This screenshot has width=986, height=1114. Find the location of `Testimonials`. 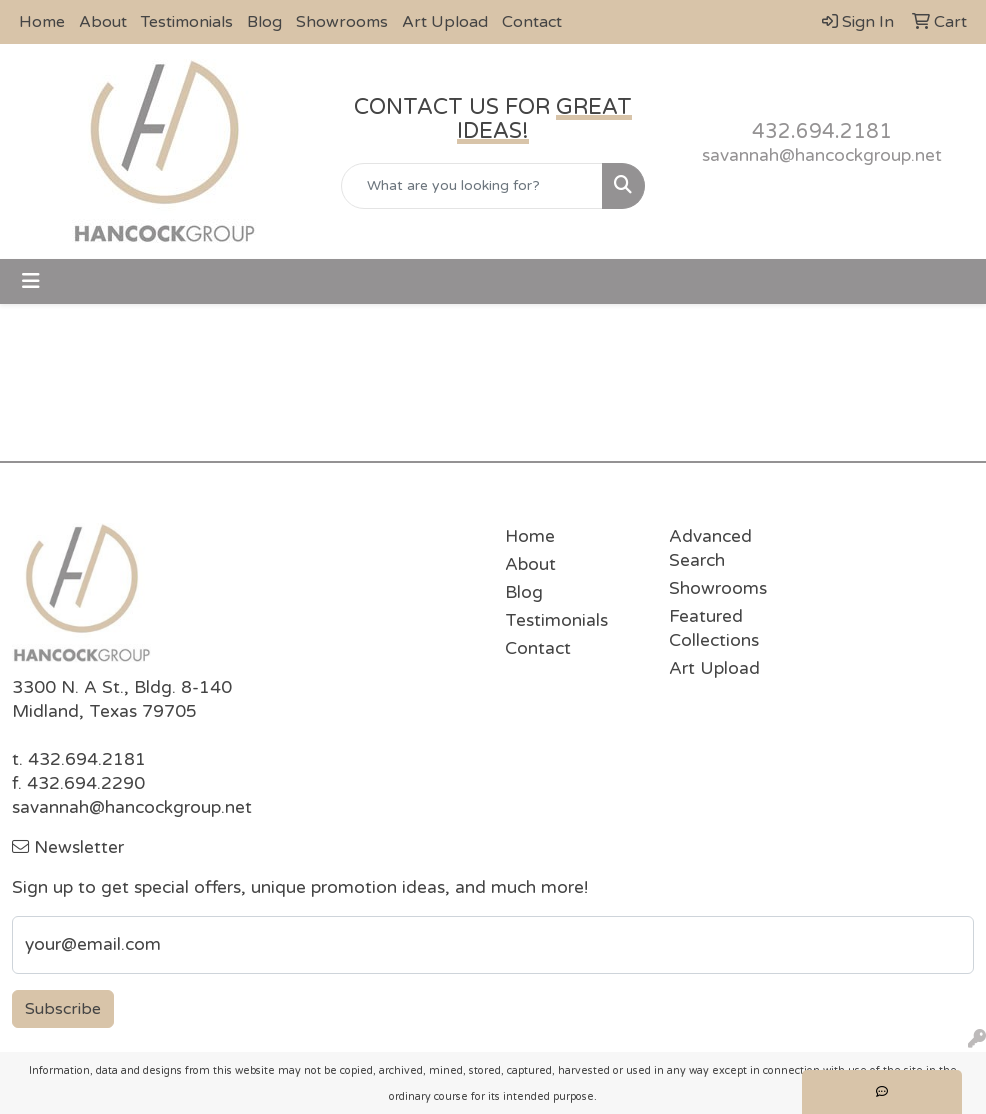

Testimonials is located at coordinates (187, 22).